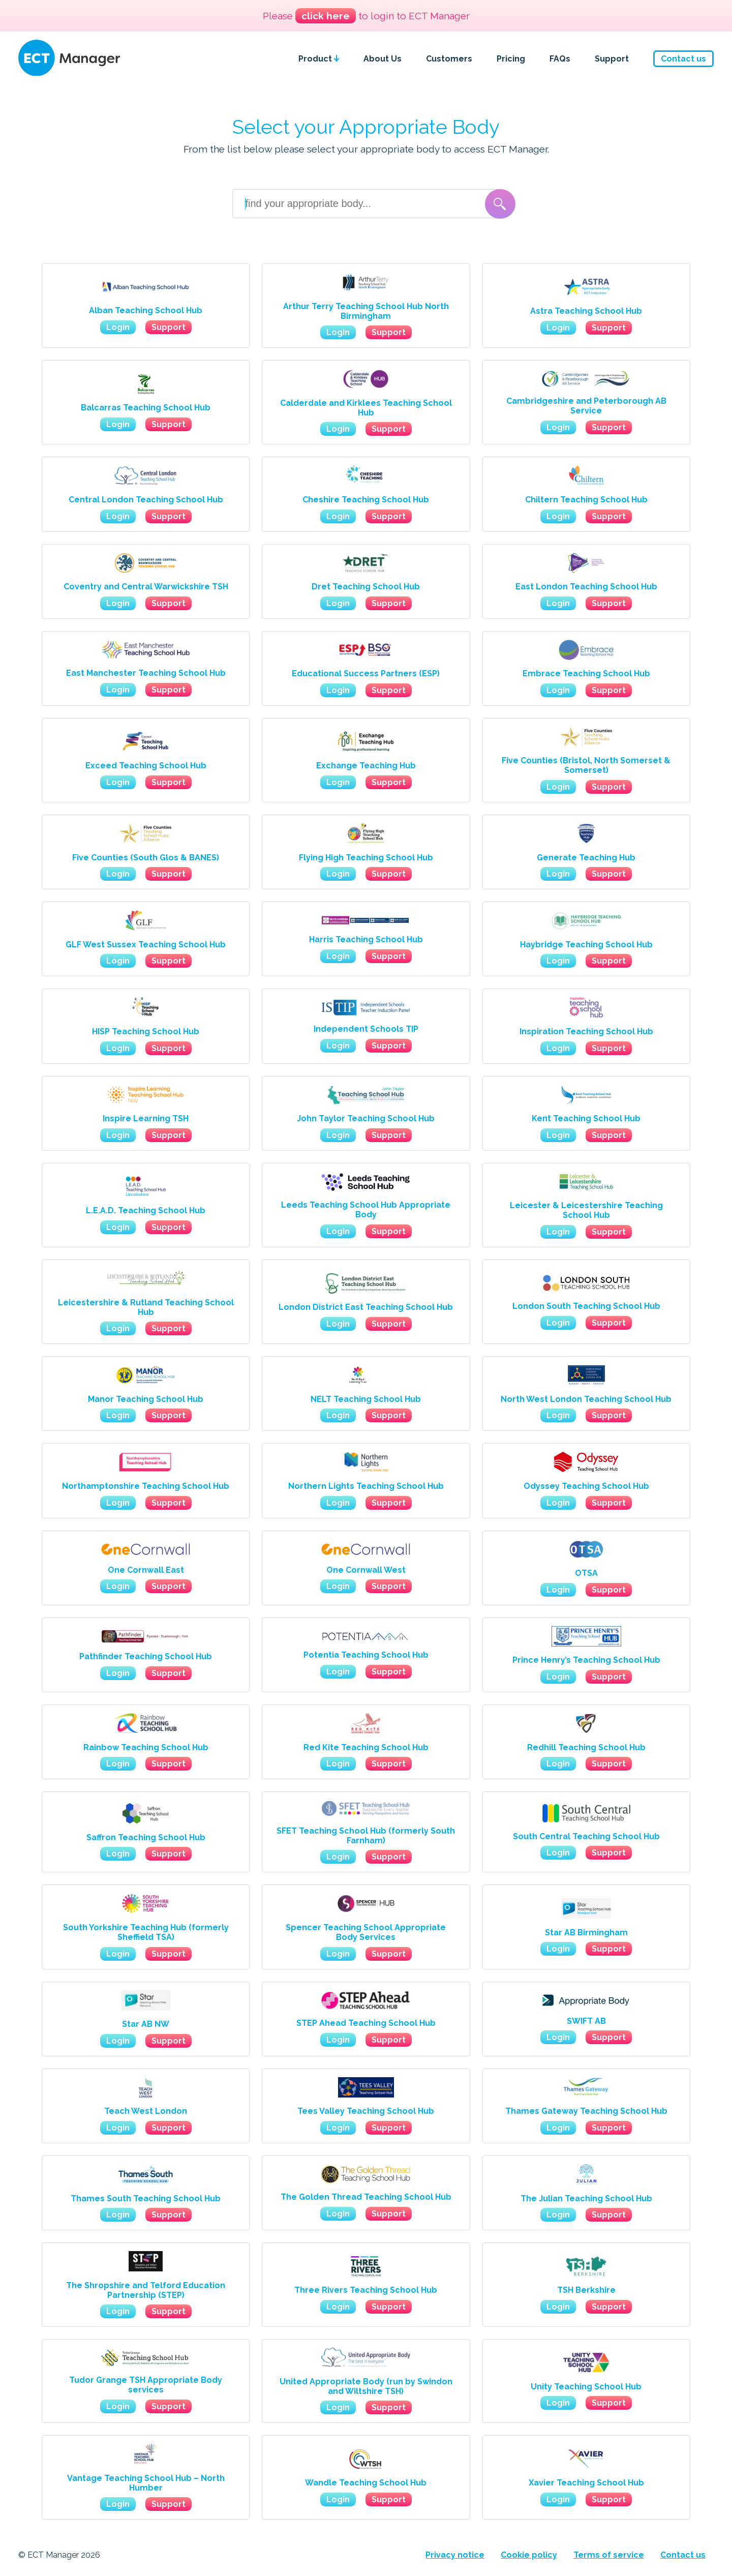 The width and height of the screenshot is (732, 2576). What do you see at coordinates (608, 2555) in the screenshot?
I see `Terms of service` at bounding box center [608, 2555].